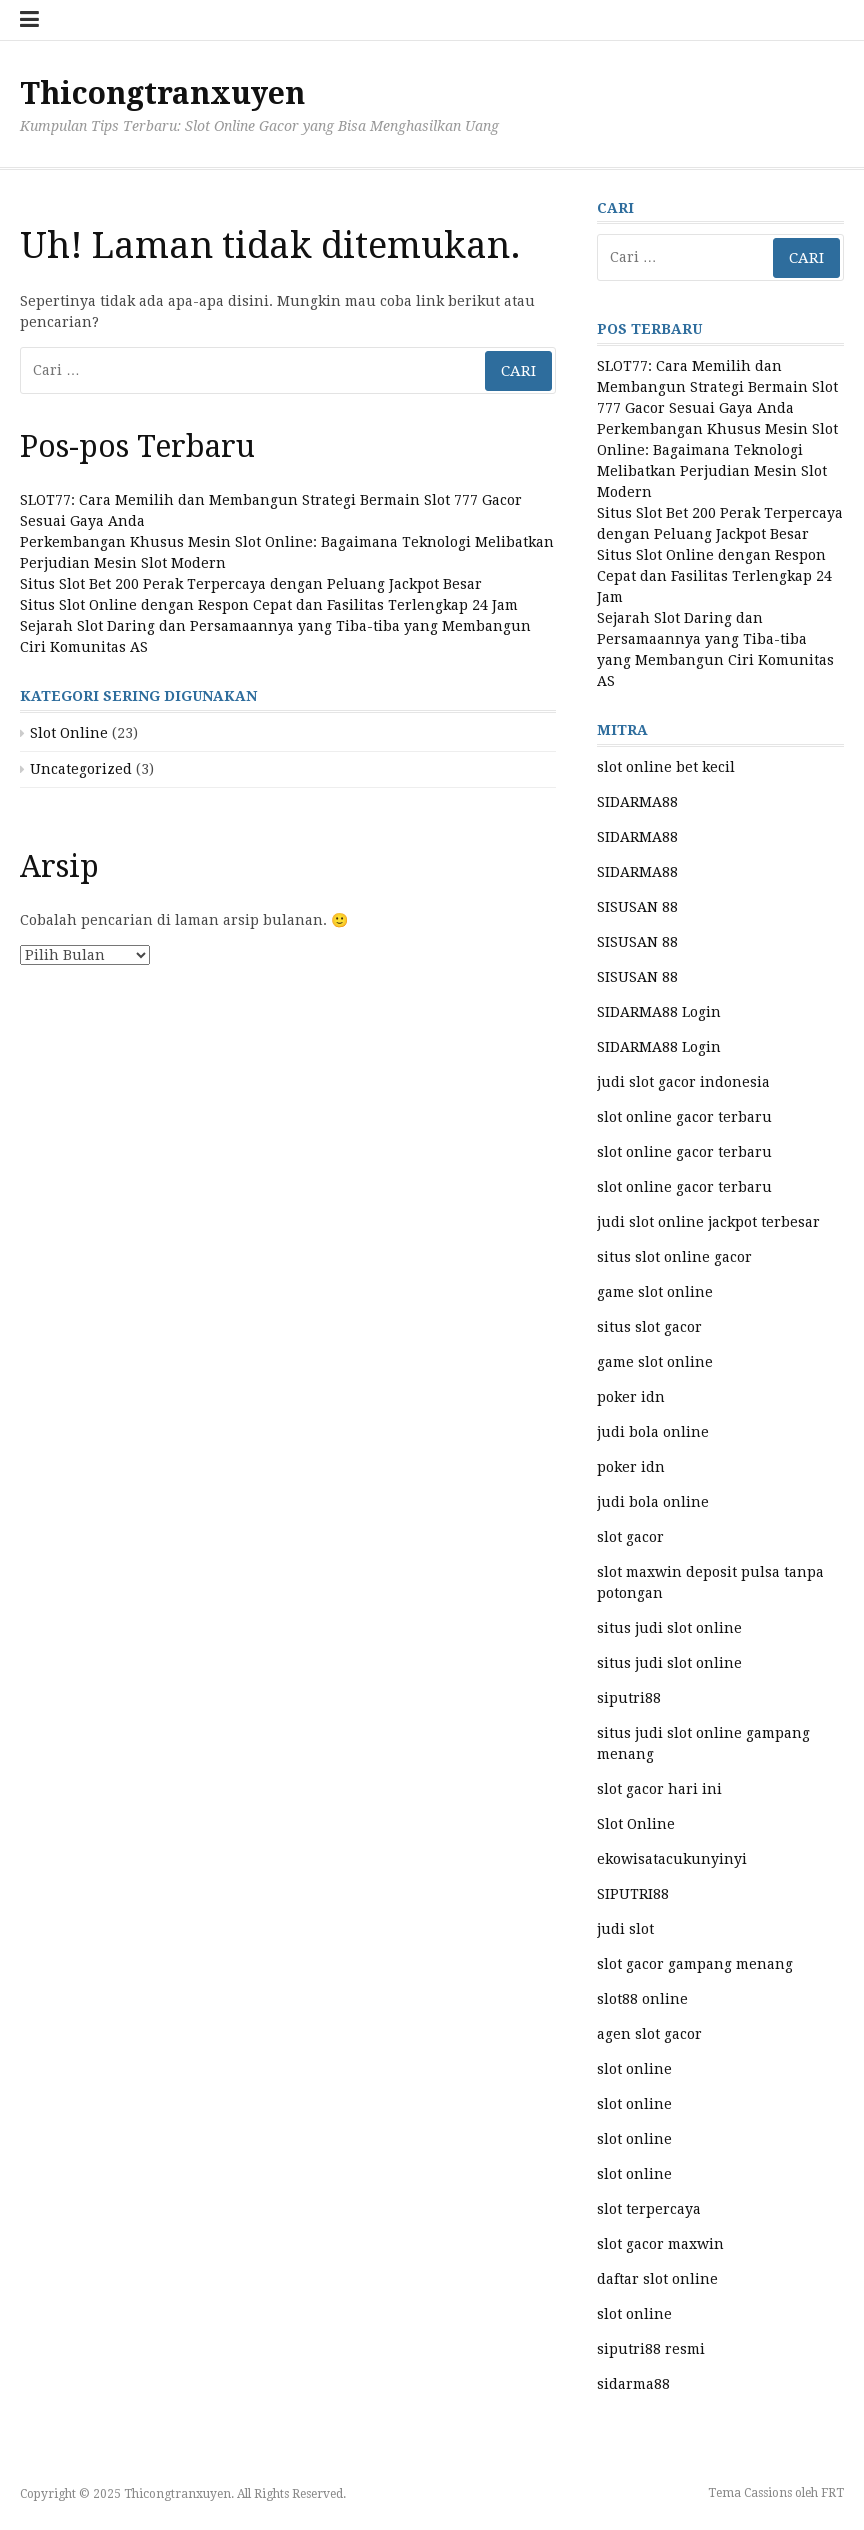 This screenshot has height=2530, width=864. What do you see at coordinates (660, 2244) in the screenshot?
I see `slot gacor maxwin` at bounding box center [660, 2244].